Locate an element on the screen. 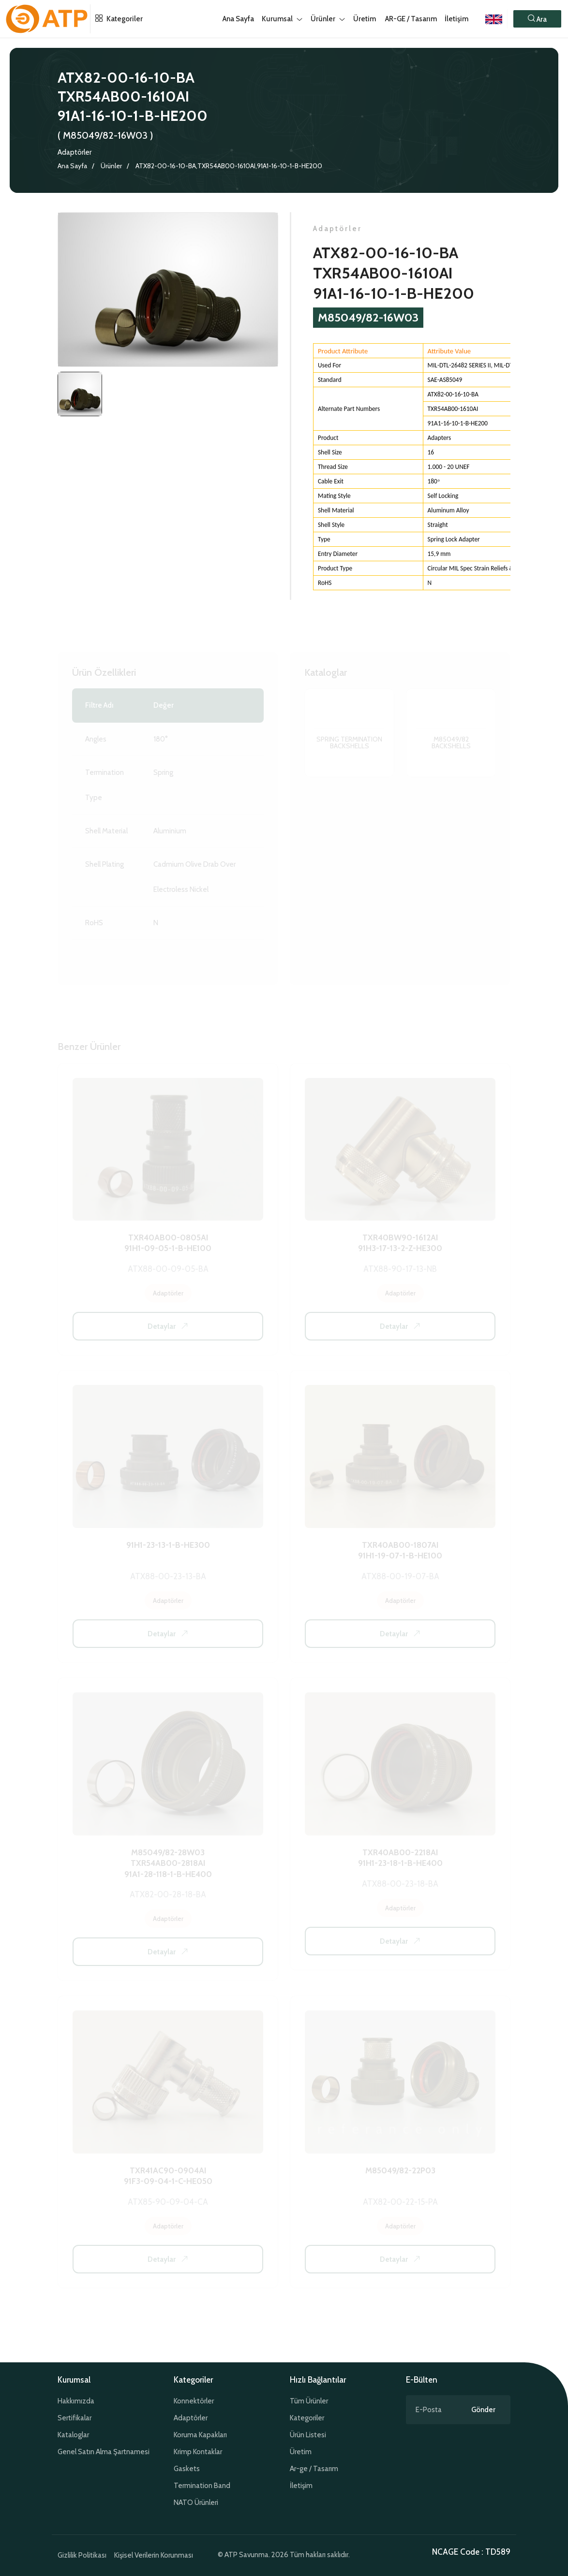 The width and height of the screenshot is (568, 2576). Gizlilik Politikası is located at coordinates (82, 2555).